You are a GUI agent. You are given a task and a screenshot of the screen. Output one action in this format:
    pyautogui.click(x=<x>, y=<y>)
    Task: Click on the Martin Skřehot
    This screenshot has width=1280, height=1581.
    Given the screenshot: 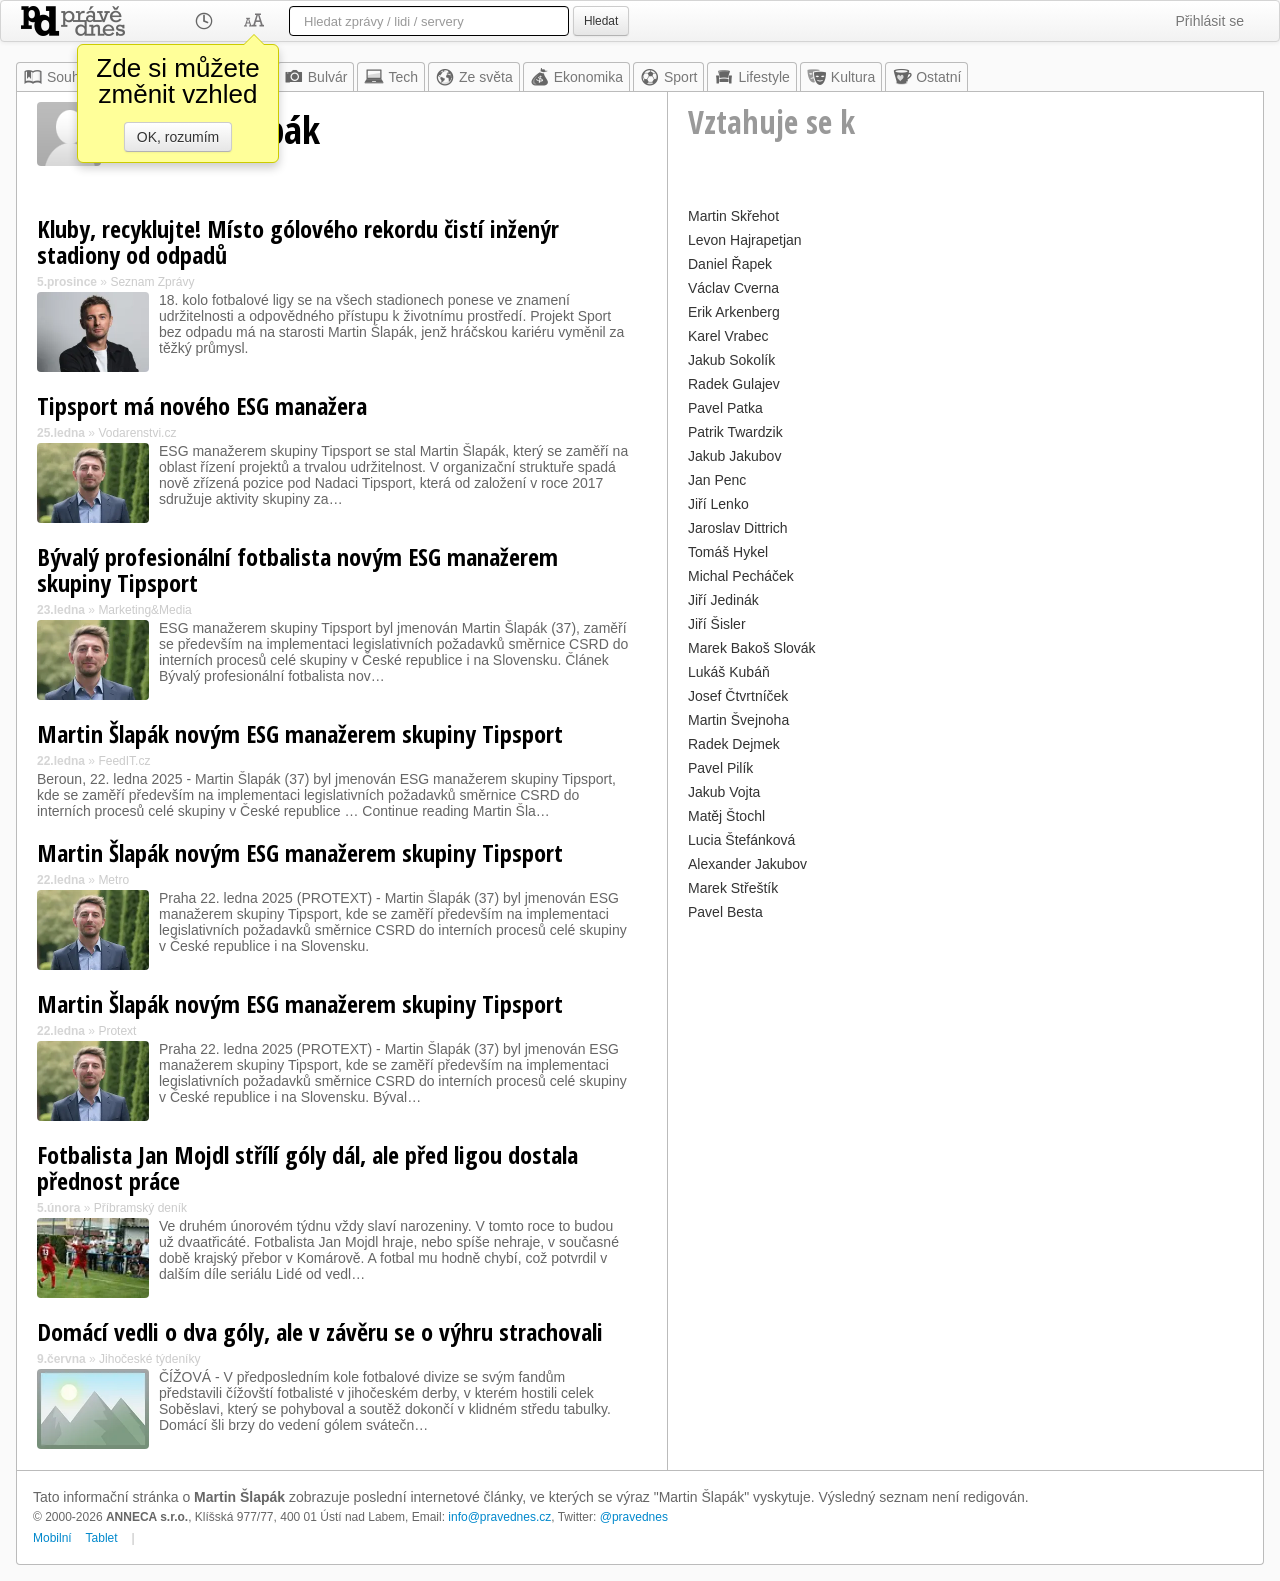 What is the action you would take?
    pyautogui.click(x=733, y=216)
    